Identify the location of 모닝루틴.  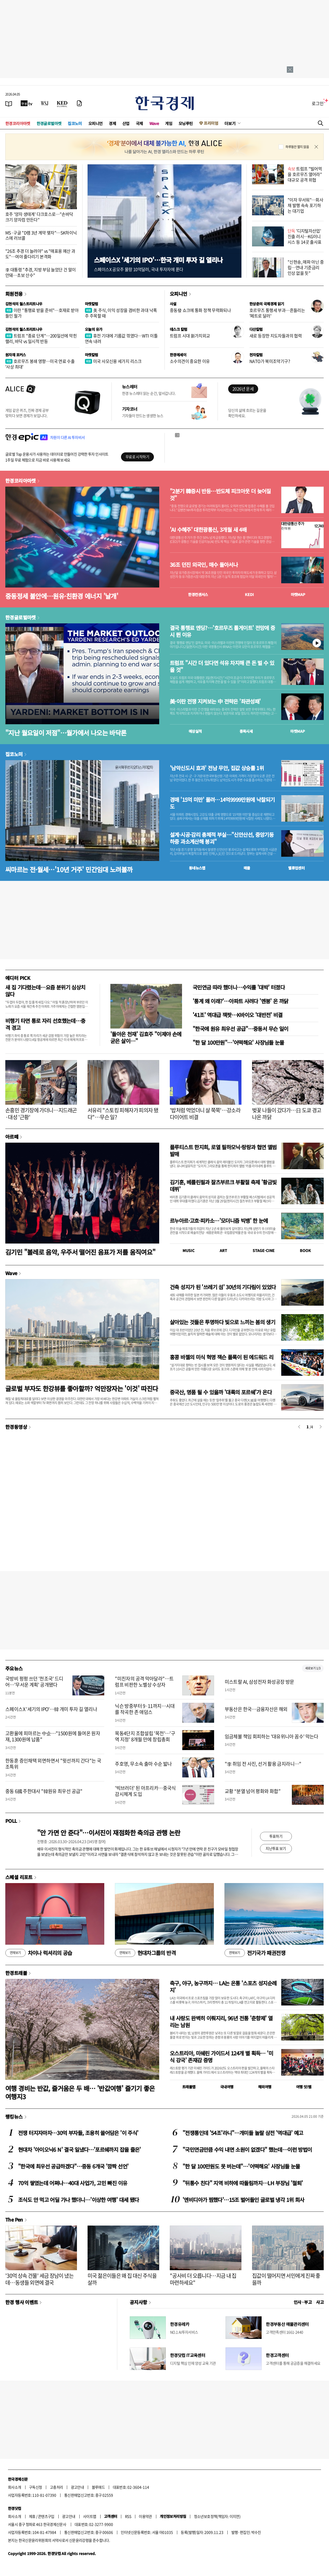
(186, 123).